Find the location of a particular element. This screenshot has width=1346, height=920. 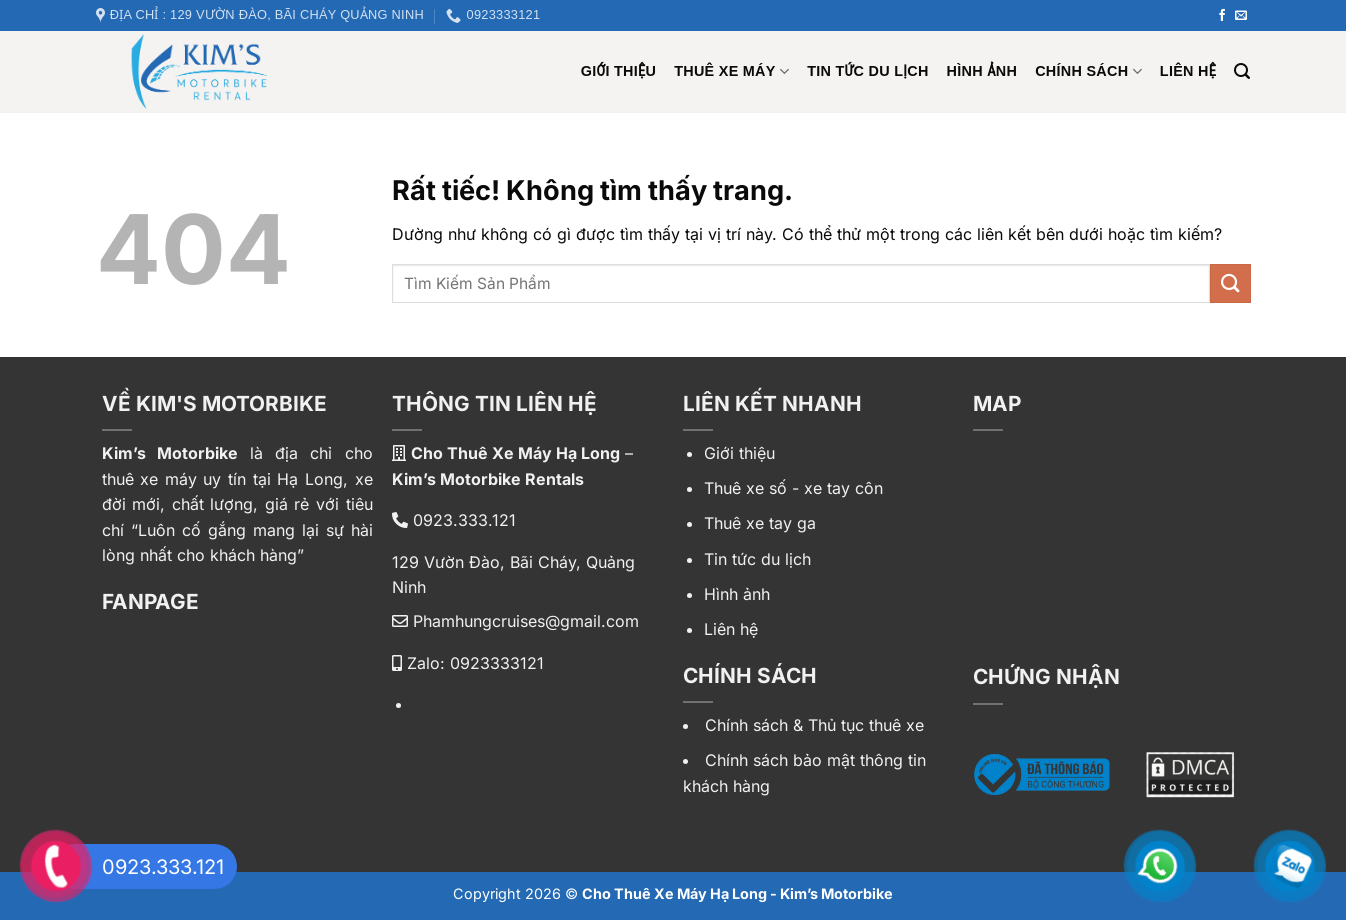

Zalo: 0923333121 is located at coordinates (468, 663).